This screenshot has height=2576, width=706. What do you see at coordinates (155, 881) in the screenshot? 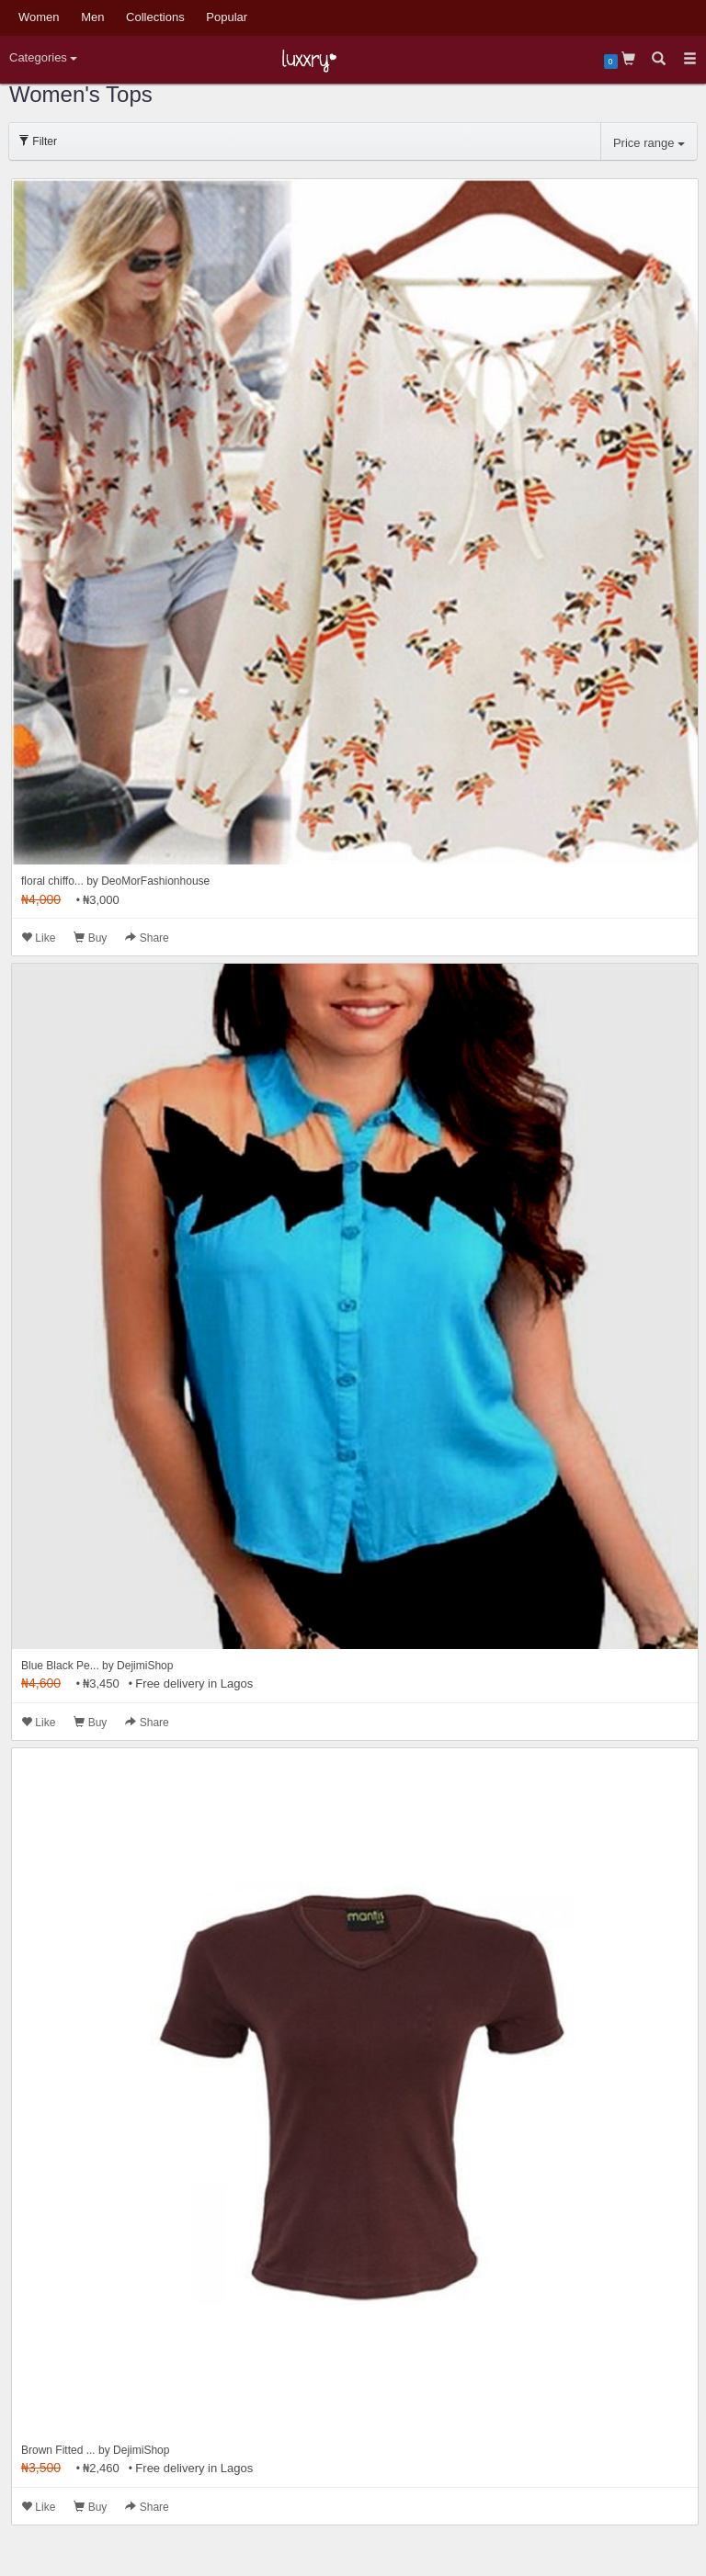
I see `DeoMorFashionhouse` at bounding box center [155, 881].